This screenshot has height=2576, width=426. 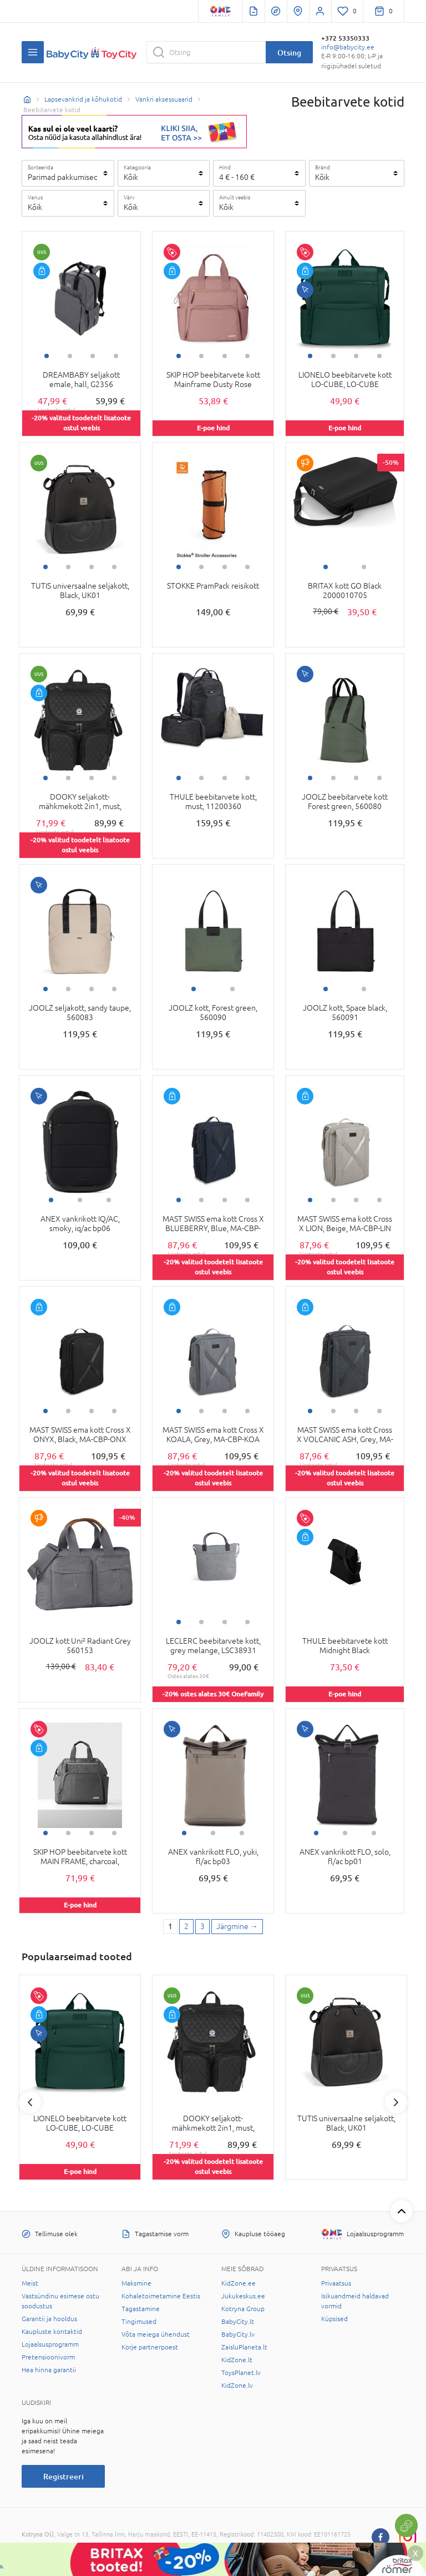 What do you see at coordinates (243, 2296) in the screenshot?
I see `Jukukeskus.ee` at bounding box center [243, 2296].